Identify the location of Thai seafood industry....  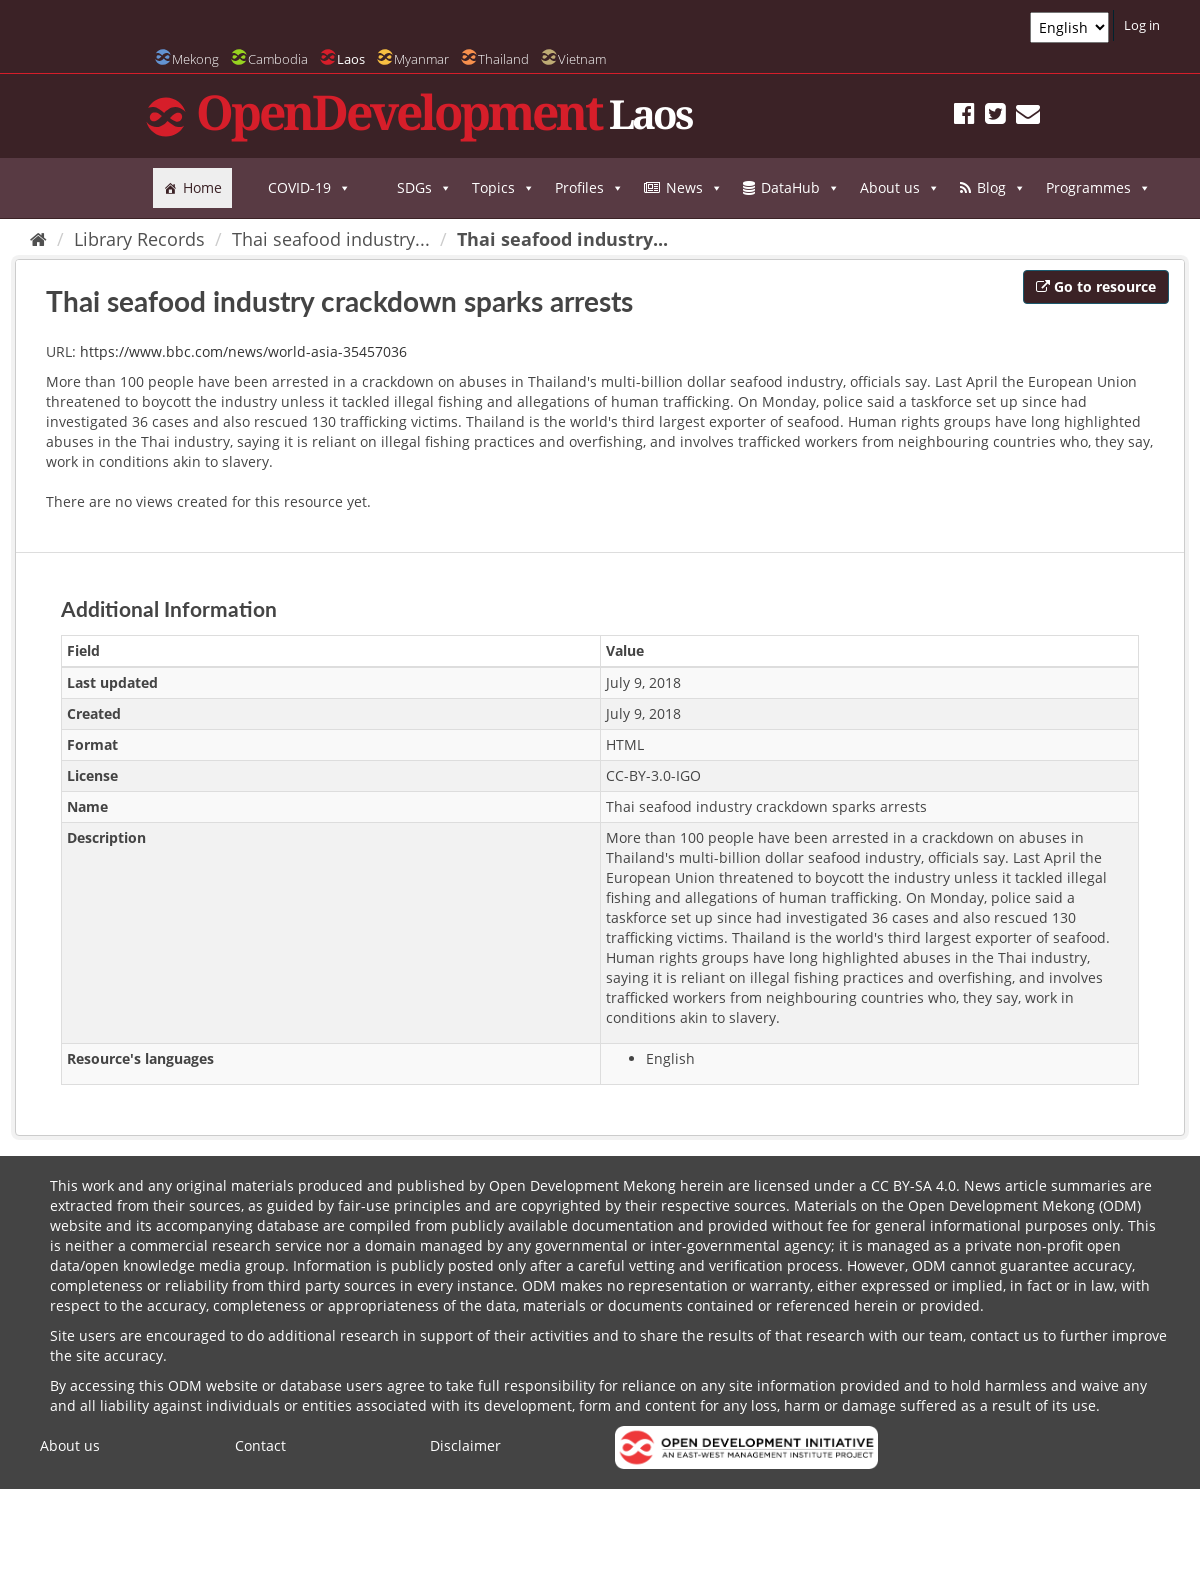
(331, 239).